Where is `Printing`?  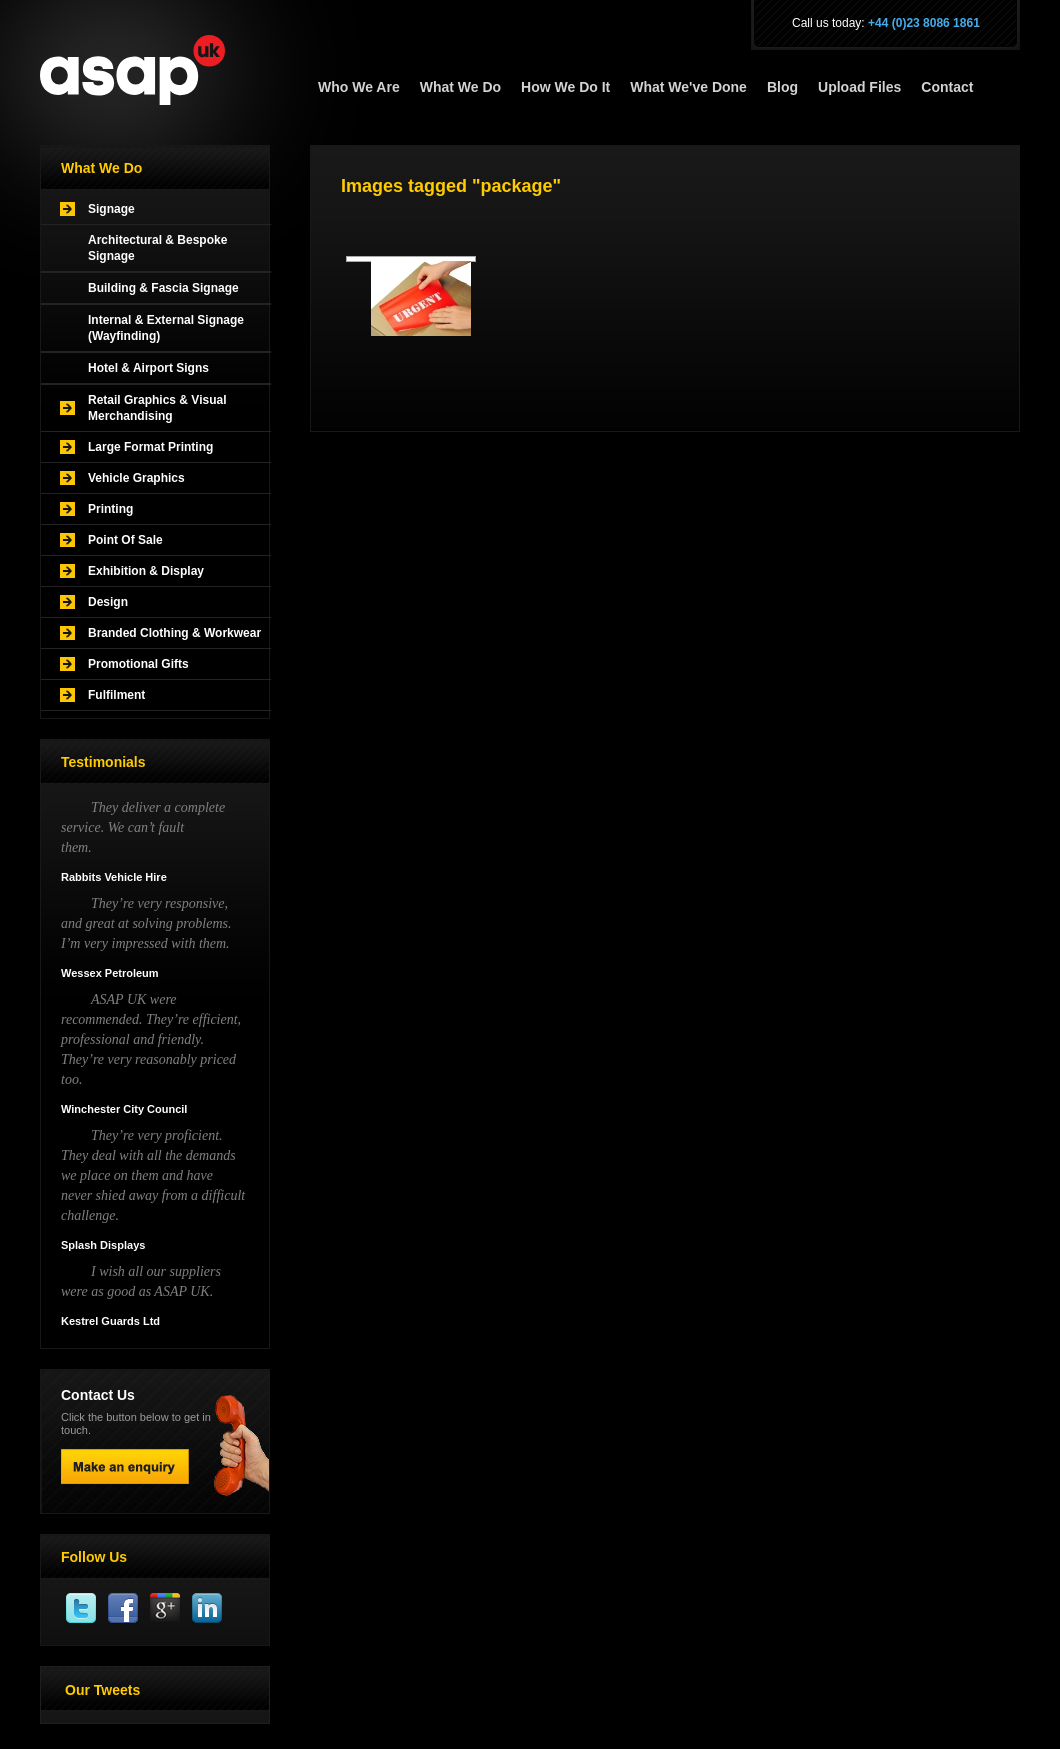 Printing is located at coordinates (110, 509).